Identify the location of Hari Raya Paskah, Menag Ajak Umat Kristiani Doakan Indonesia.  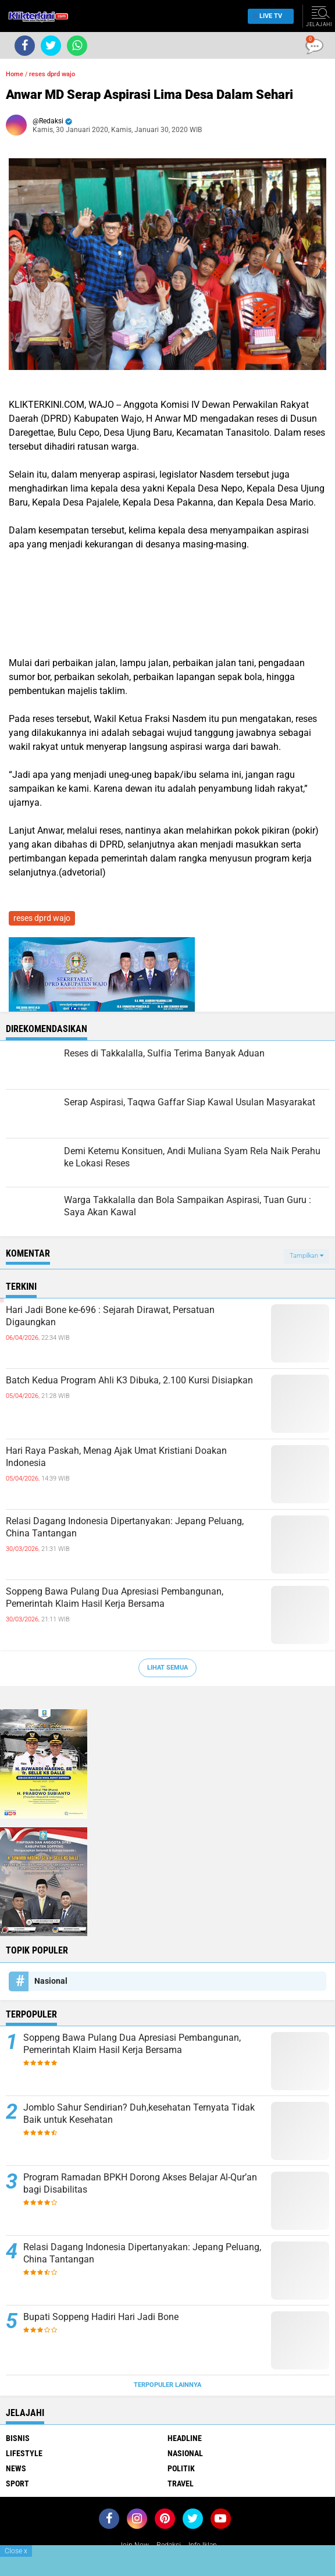
(116, 1456).